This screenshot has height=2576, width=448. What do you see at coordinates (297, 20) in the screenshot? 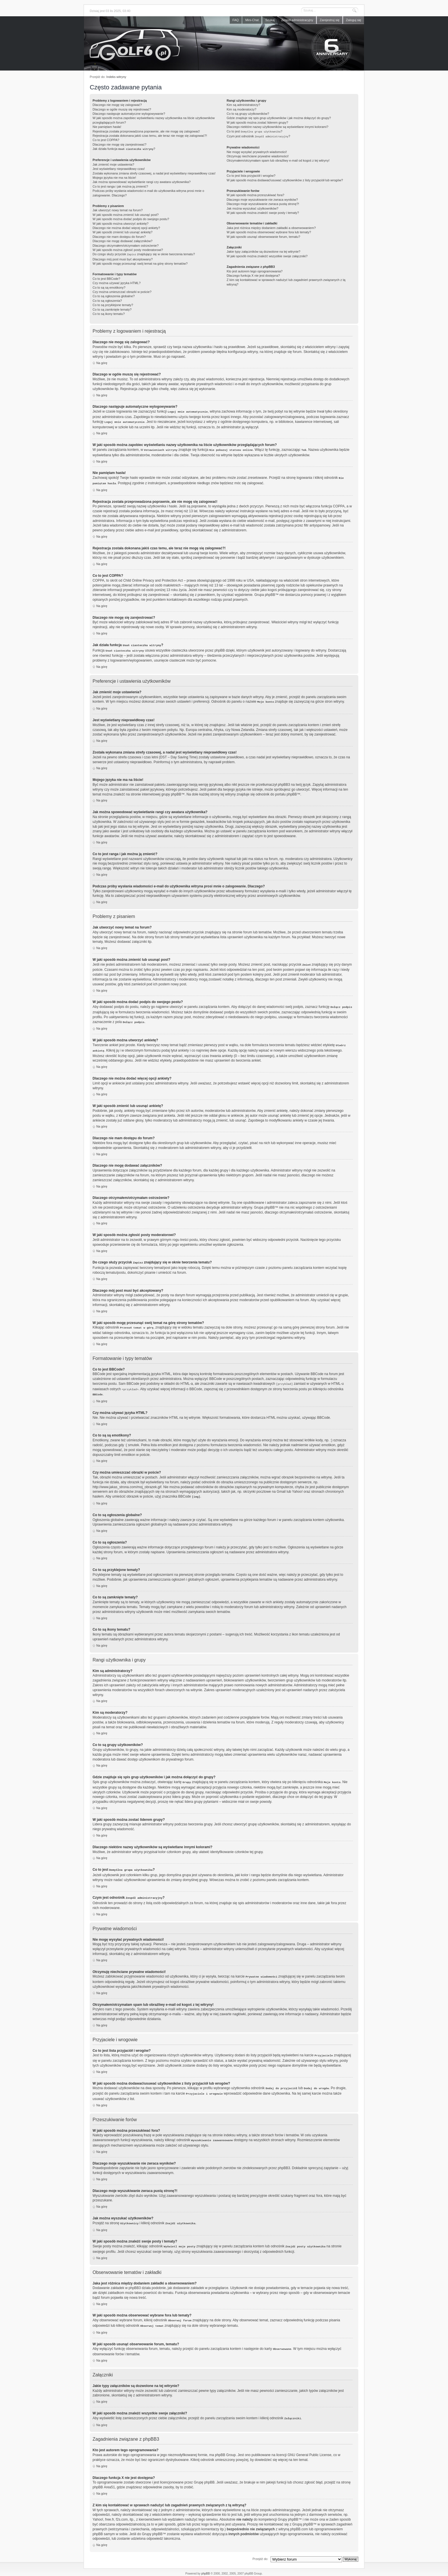
I see `Zespół administracyjny` at bounding box center [297, 20].